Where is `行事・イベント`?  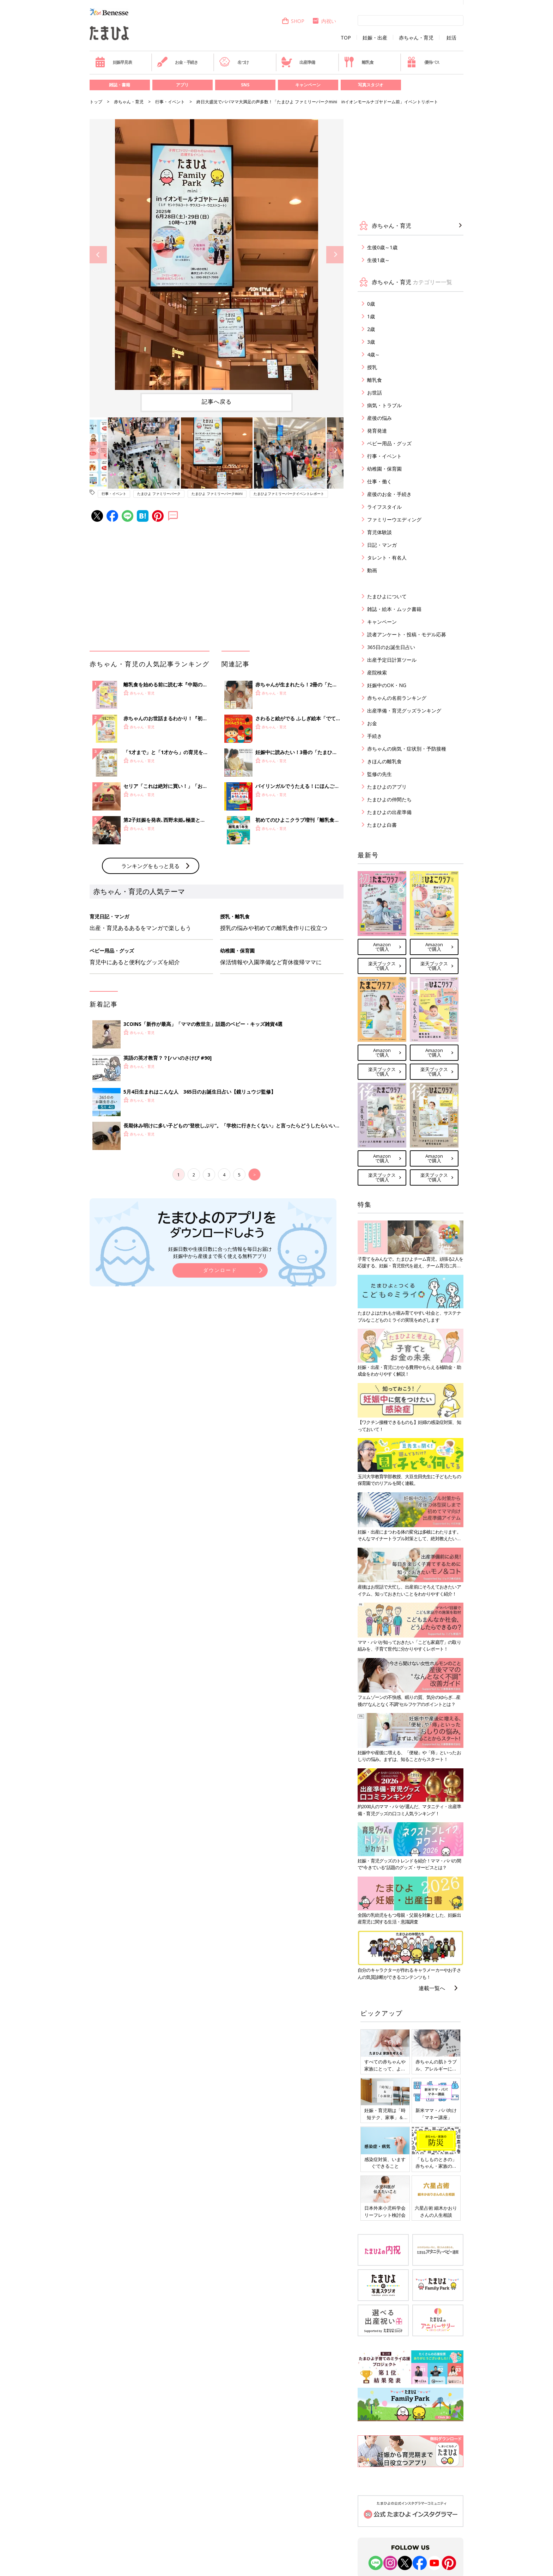
行事・イベント is located at coordinates (170, 102).